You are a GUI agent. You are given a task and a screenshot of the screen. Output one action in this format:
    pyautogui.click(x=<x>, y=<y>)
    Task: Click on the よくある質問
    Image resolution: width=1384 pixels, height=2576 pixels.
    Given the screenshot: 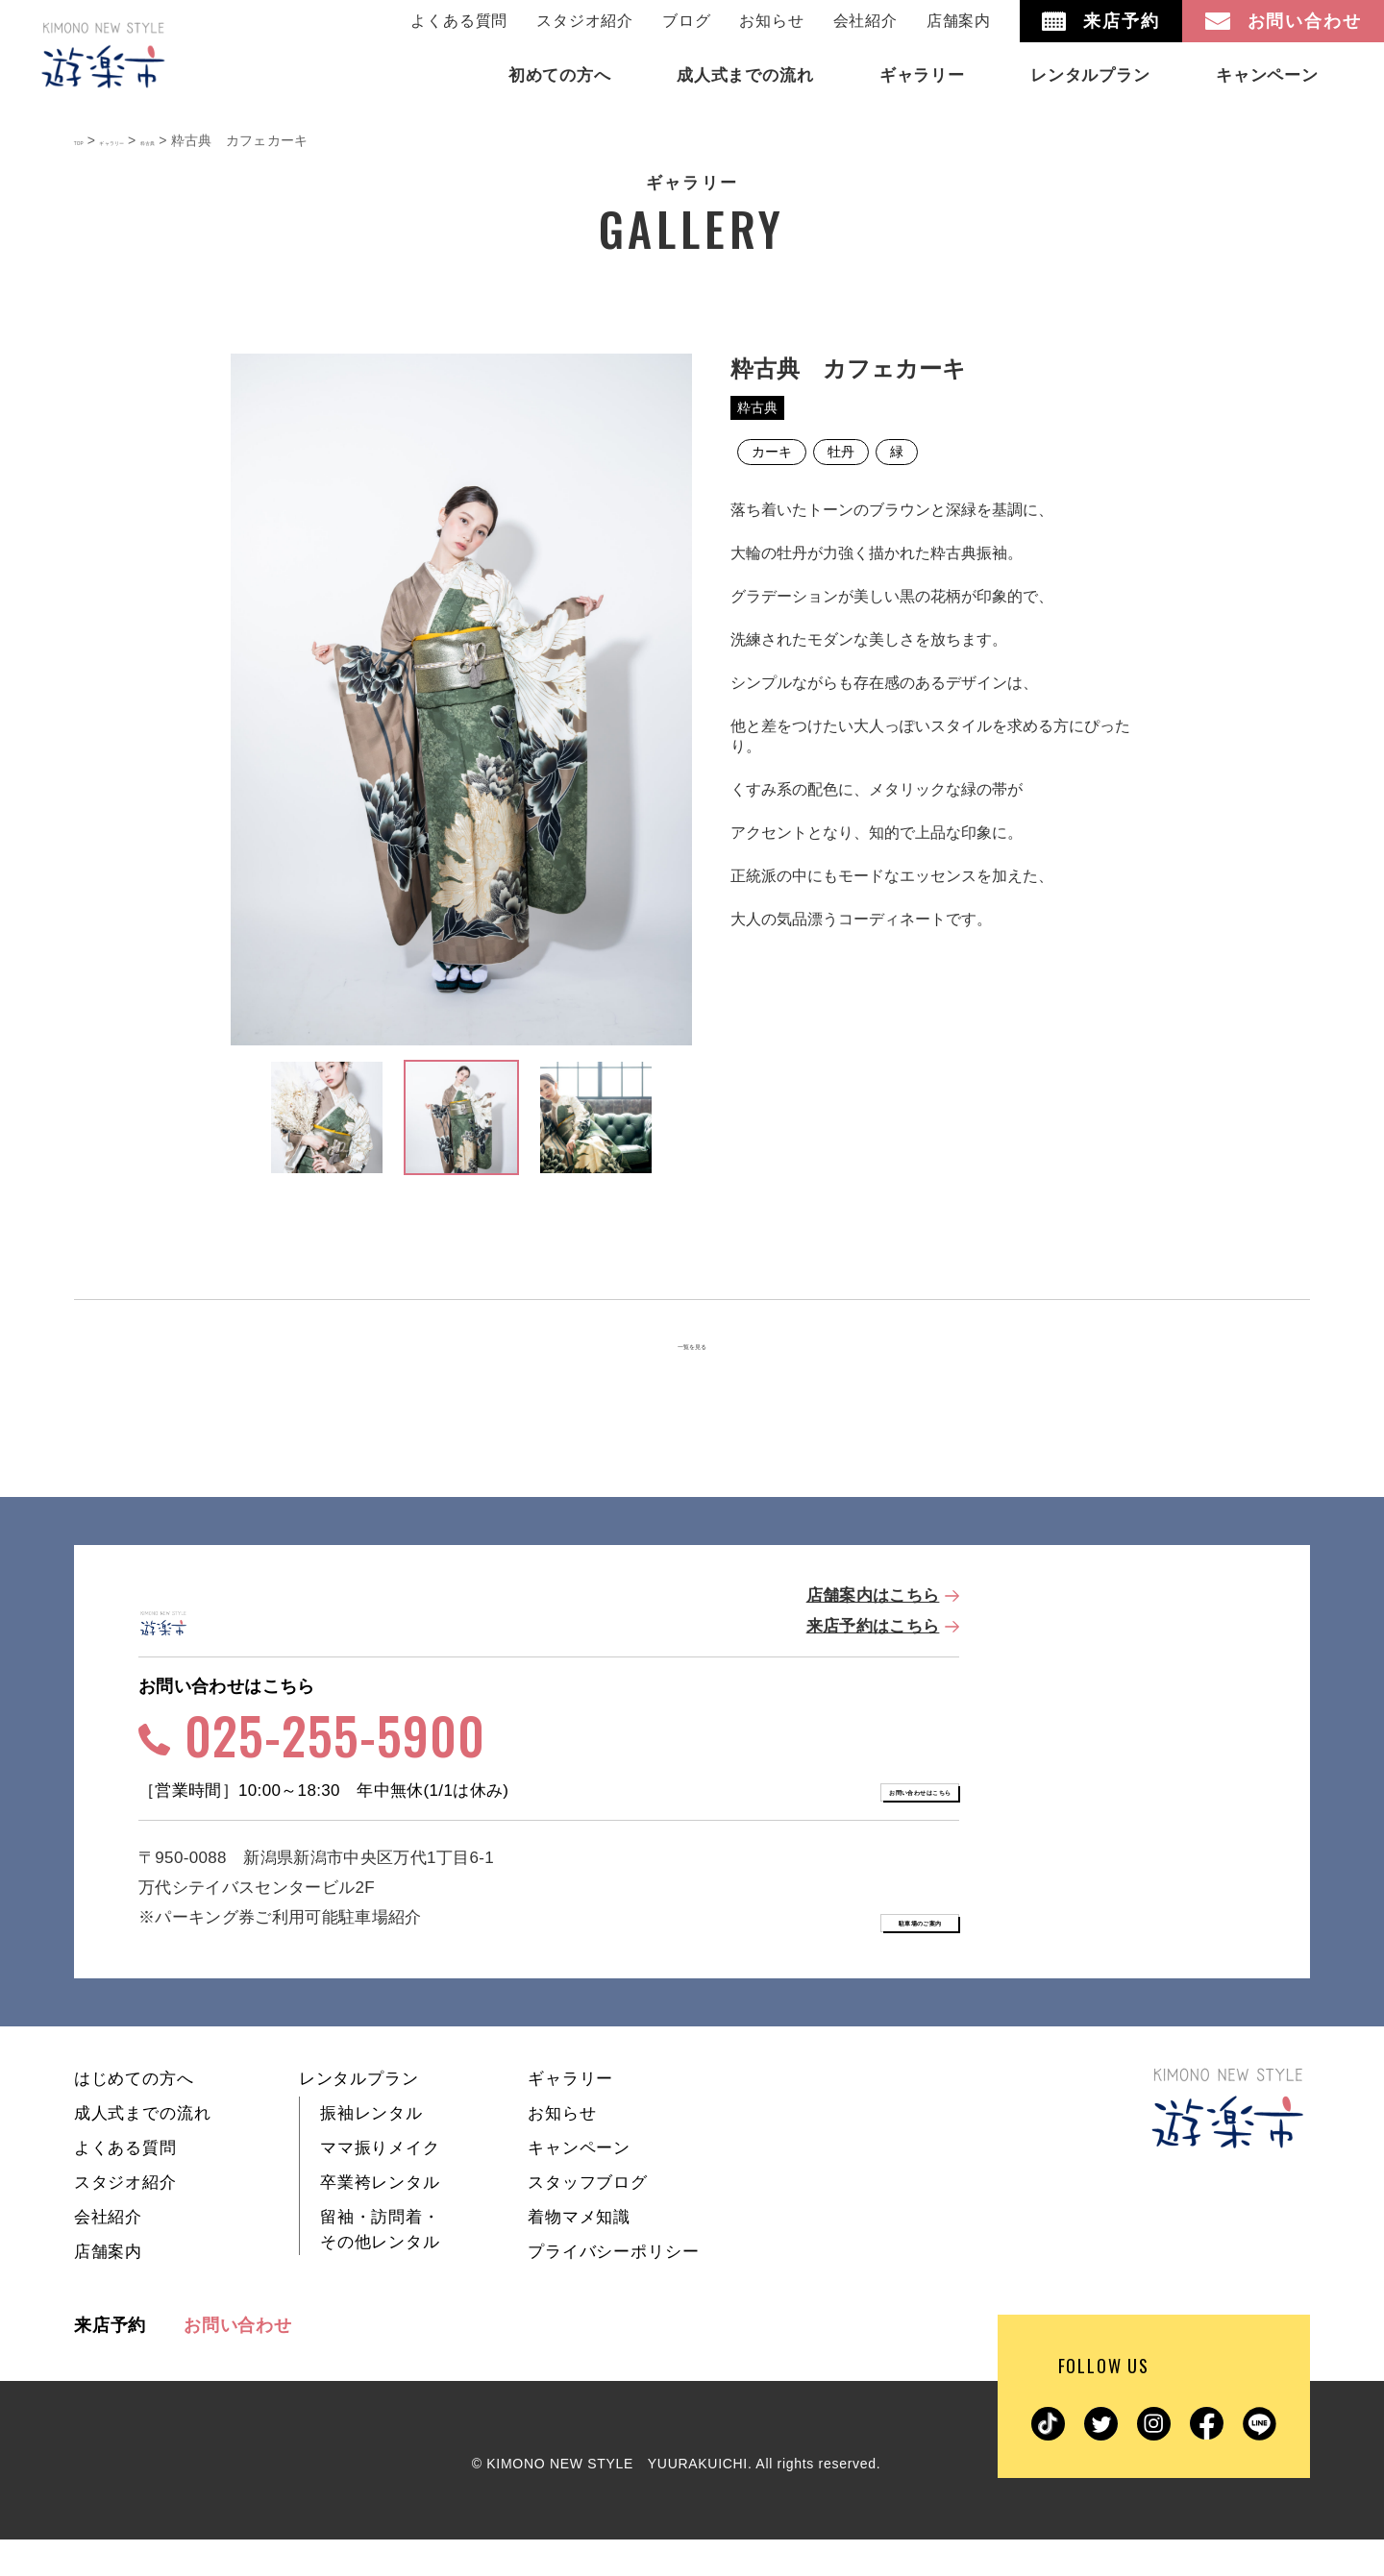 What is the action you would take?
    pyautogui.click(x=458, y=20)
    